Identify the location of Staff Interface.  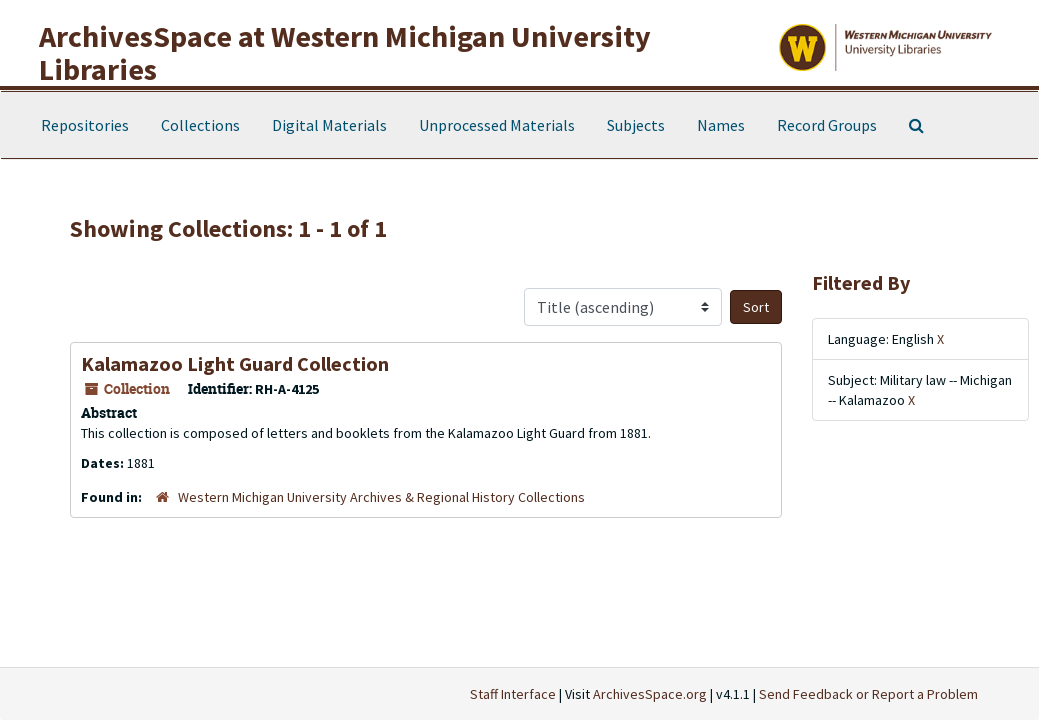
(513, 694).